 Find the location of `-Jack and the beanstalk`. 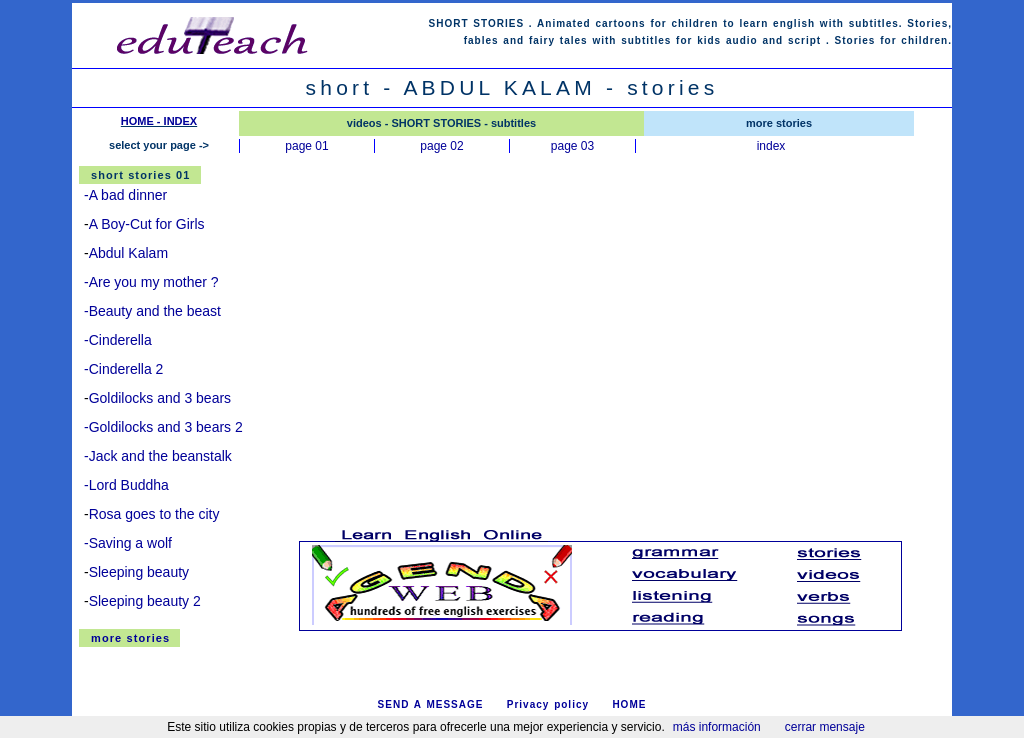

-Jack and the beanstalk is located at coordinates (158, 456).